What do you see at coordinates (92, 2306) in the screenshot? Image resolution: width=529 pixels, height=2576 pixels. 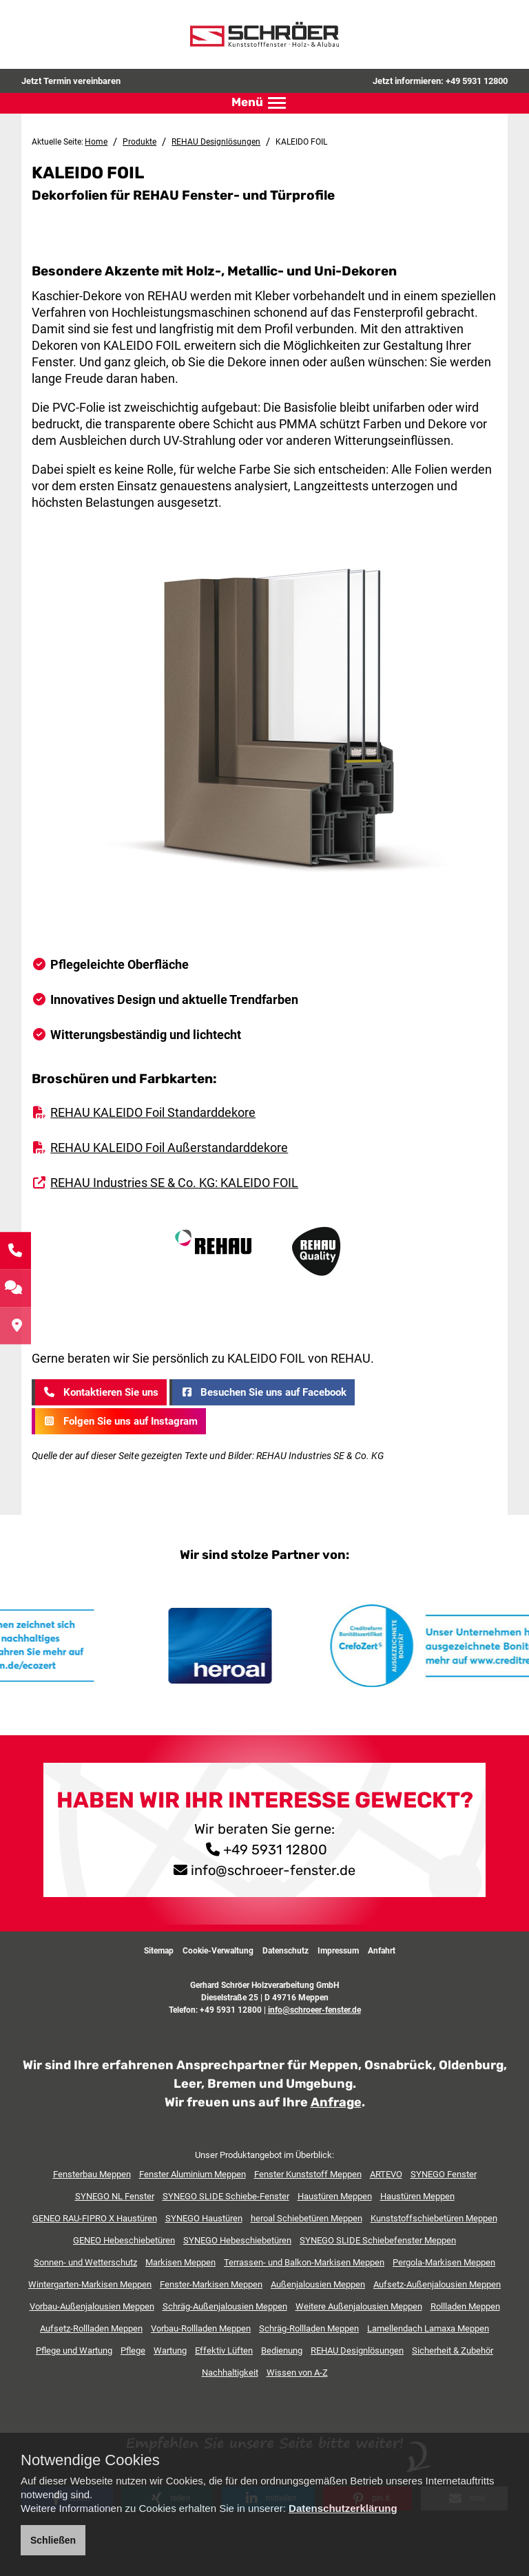 I see `Vorbau-Außenjalousien Meppen` at bounding box center [92, 2306].